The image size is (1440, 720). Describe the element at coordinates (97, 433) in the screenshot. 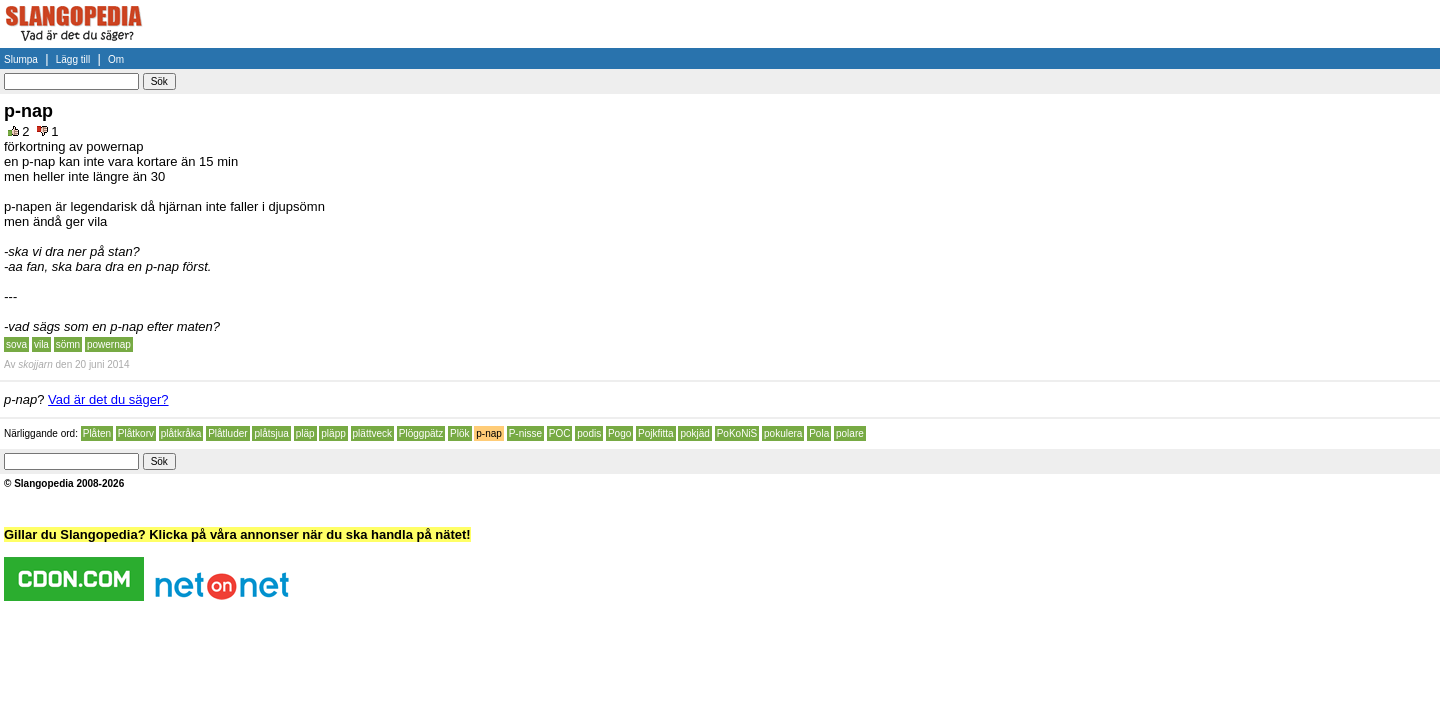

I see `Plåten` at that location.